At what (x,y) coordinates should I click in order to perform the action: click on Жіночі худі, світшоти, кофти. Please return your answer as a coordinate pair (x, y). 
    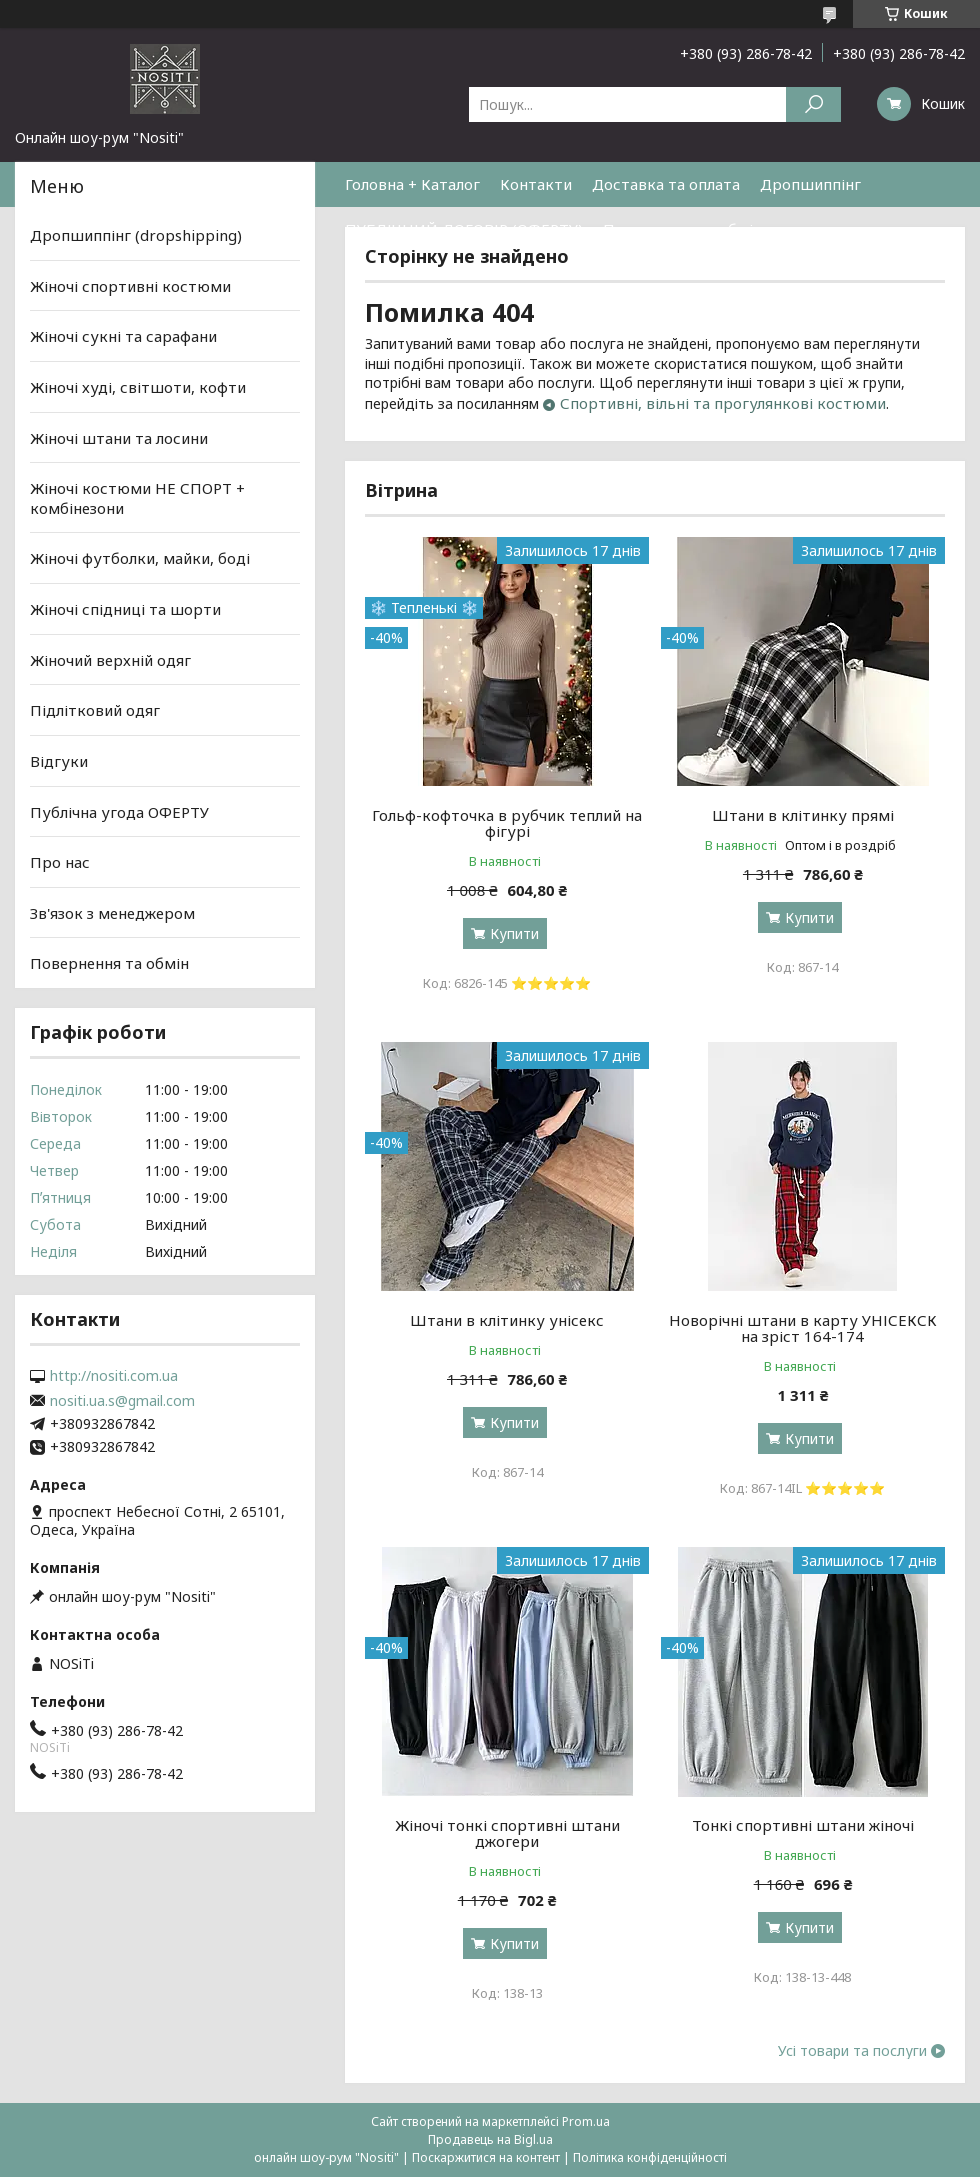
    Looking at the image, I should click on (138, 387).